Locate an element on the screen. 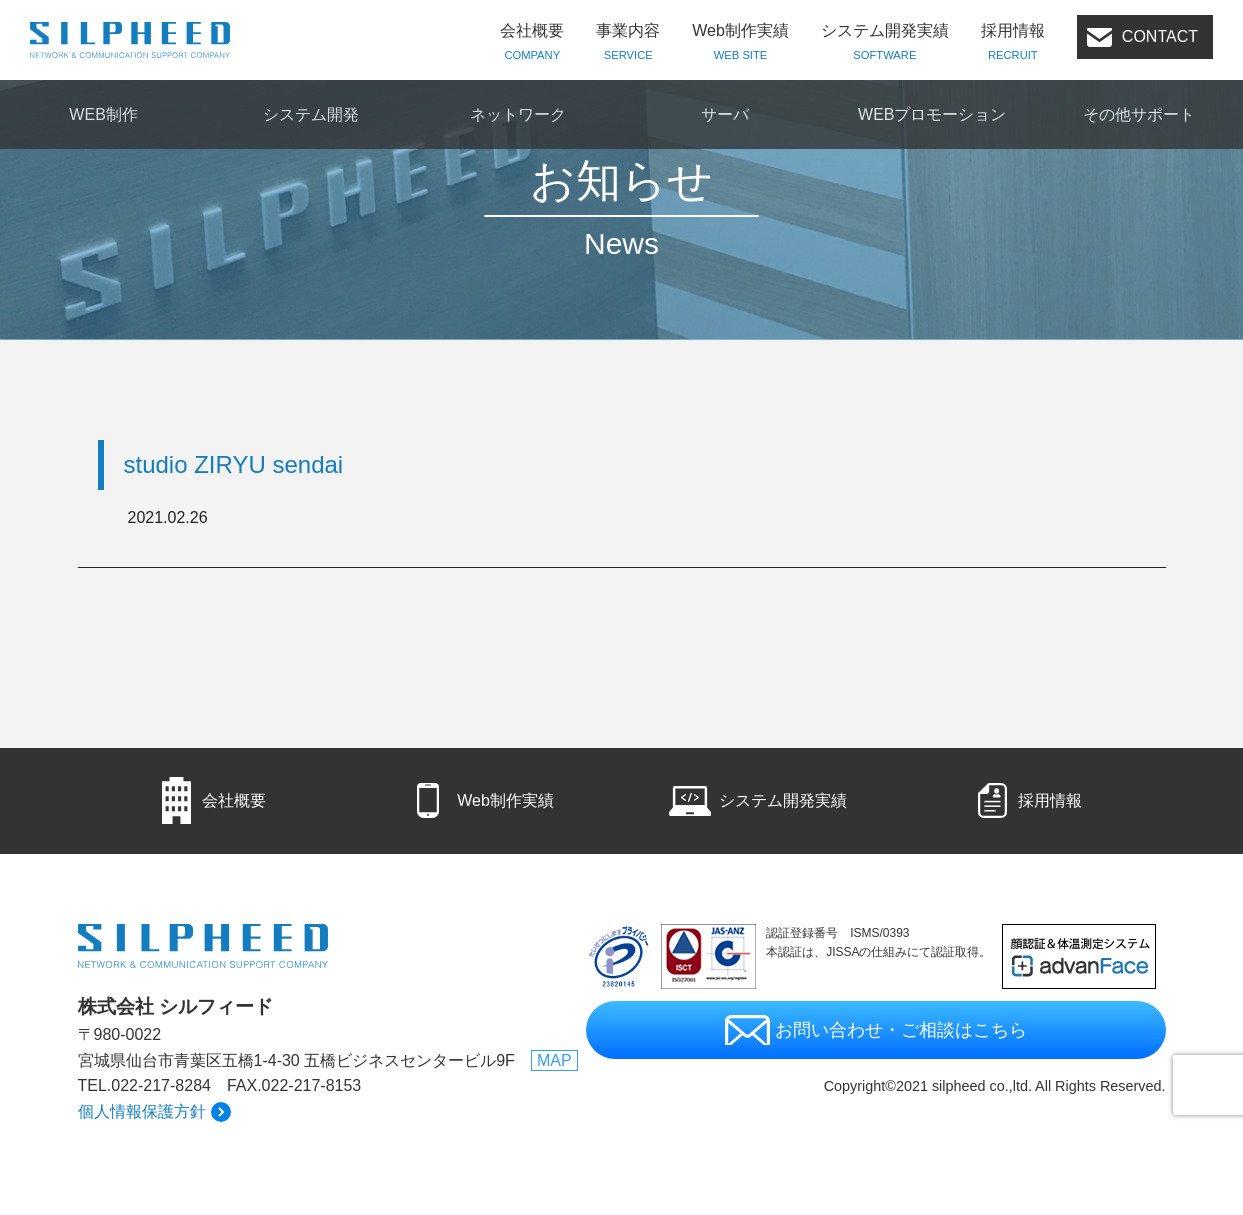 This screenshot has height=1215, width=1243. MAP is located at coordinates (554, 1060).